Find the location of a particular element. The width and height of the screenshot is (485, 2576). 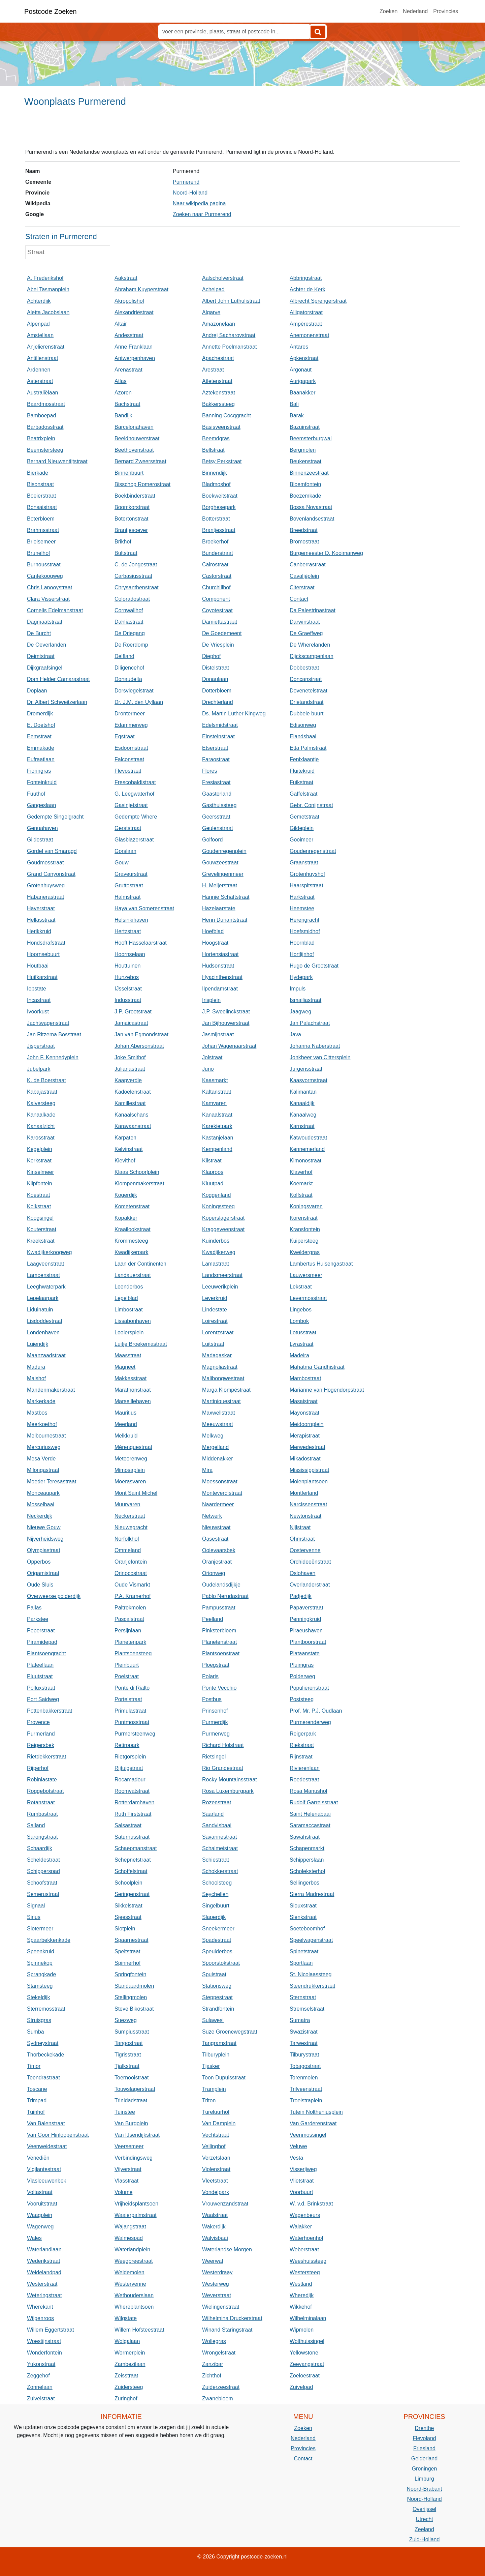

Leeghwaterpark is located at coordinates (46, 1287).